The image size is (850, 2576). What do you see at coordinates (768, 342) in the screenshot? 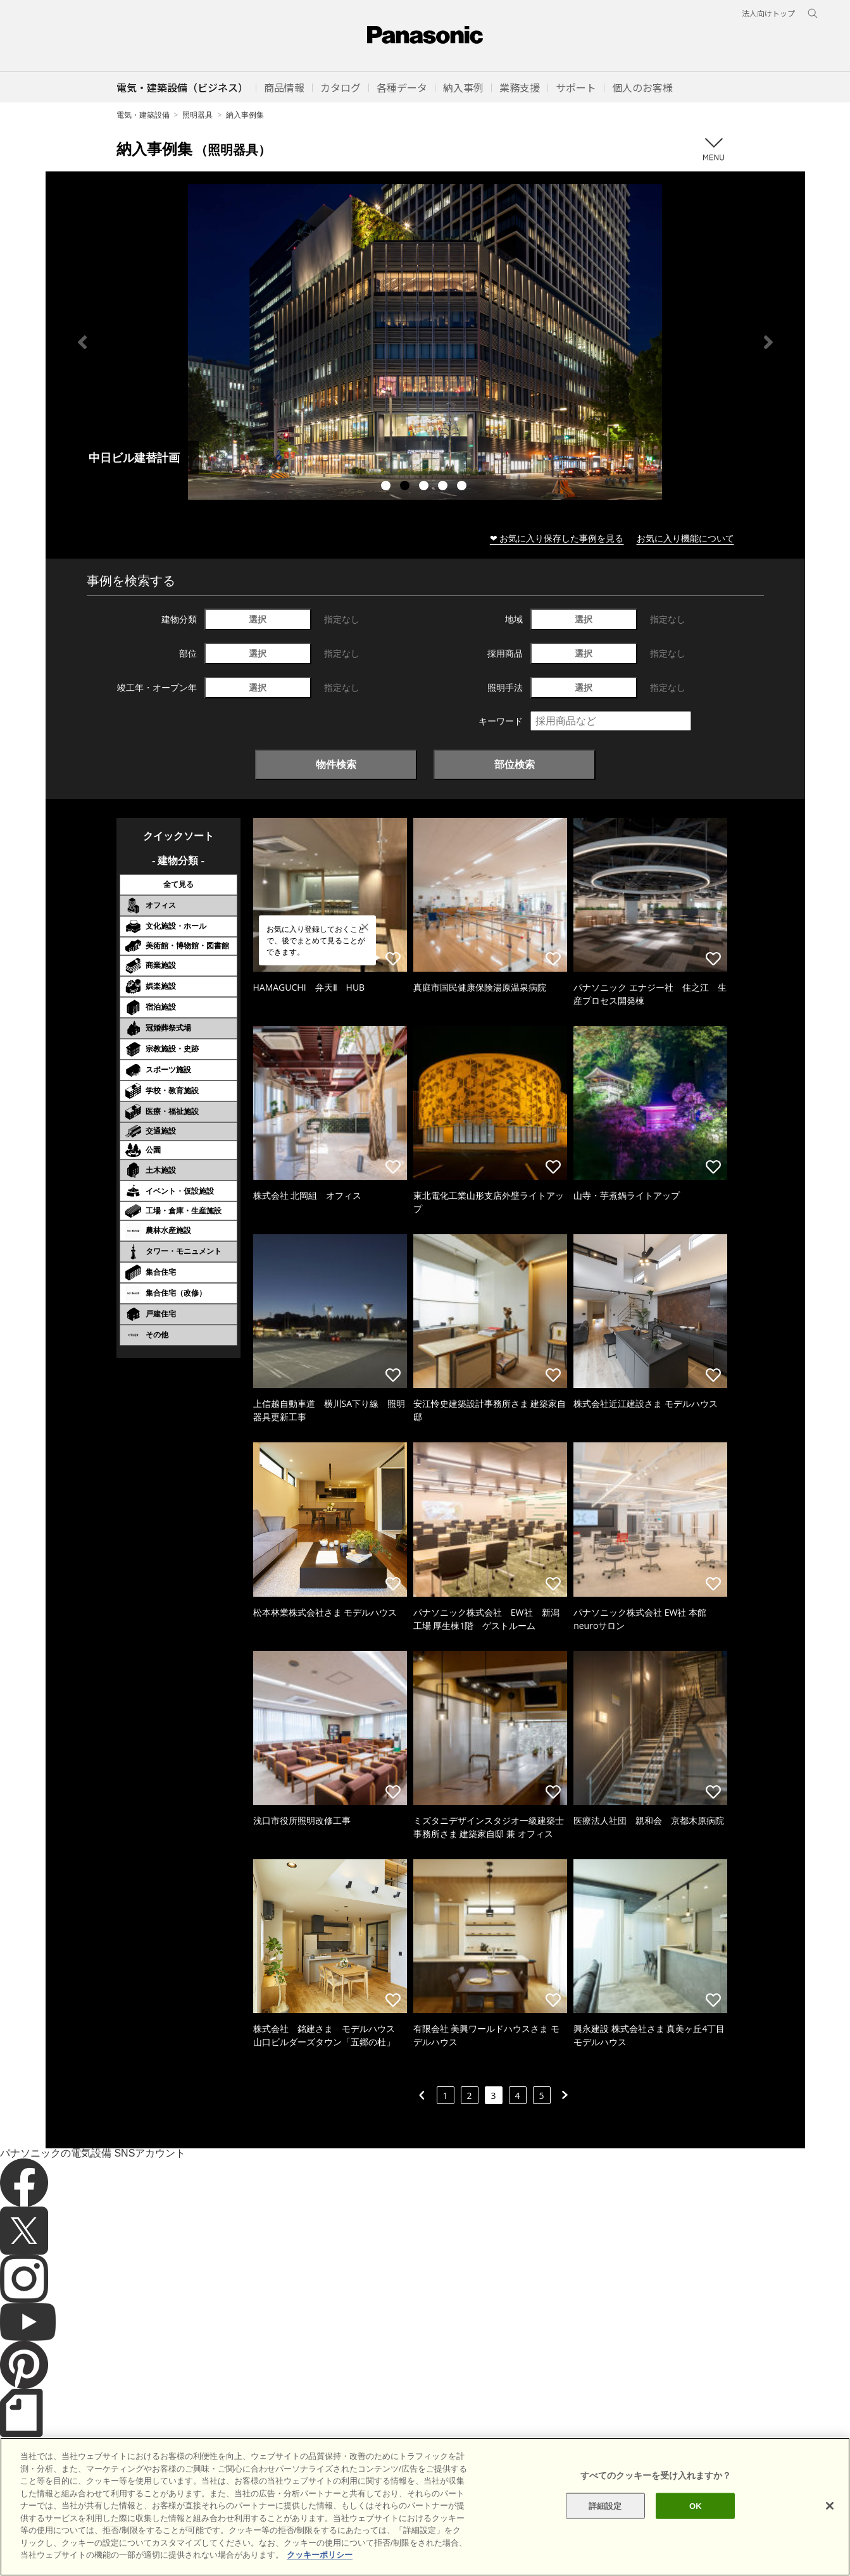
I see `Next` at bounding box center [768, 342].